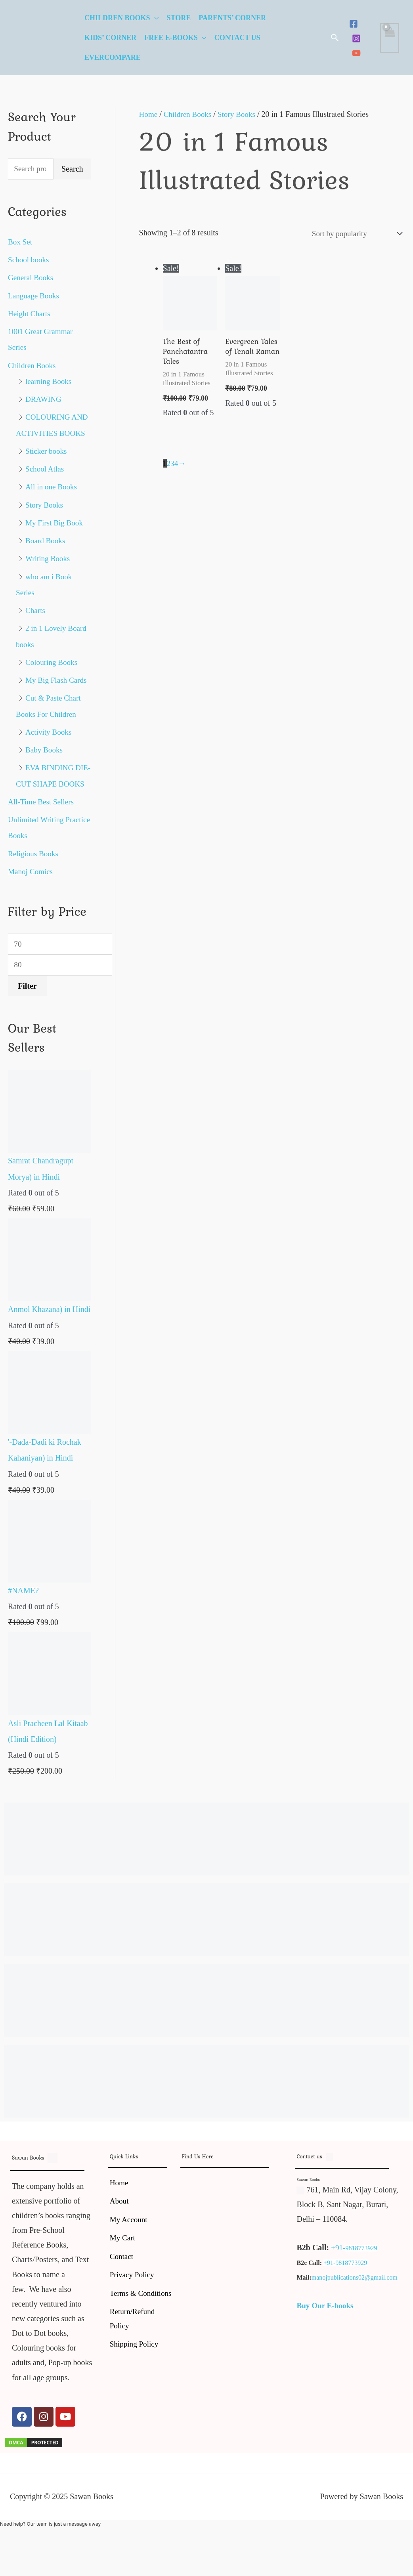 Image resolution: width=413 pixels, height=2576 pixels. What do you see at coordinates (353, 23) in the screenshot?
I see `[Facebook]` at bounding box center [353, 23].